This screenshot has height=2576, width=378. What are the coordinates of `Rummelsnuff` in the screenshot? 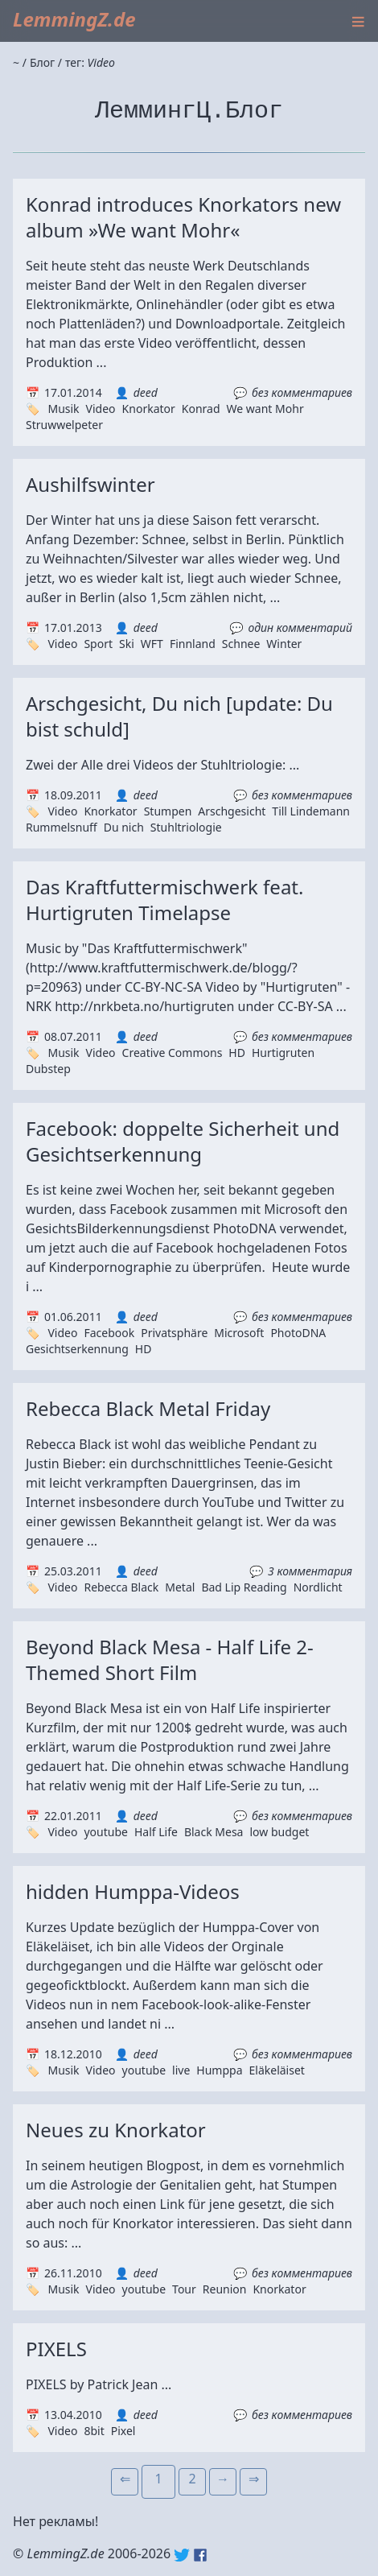 It's located at (61, 827).